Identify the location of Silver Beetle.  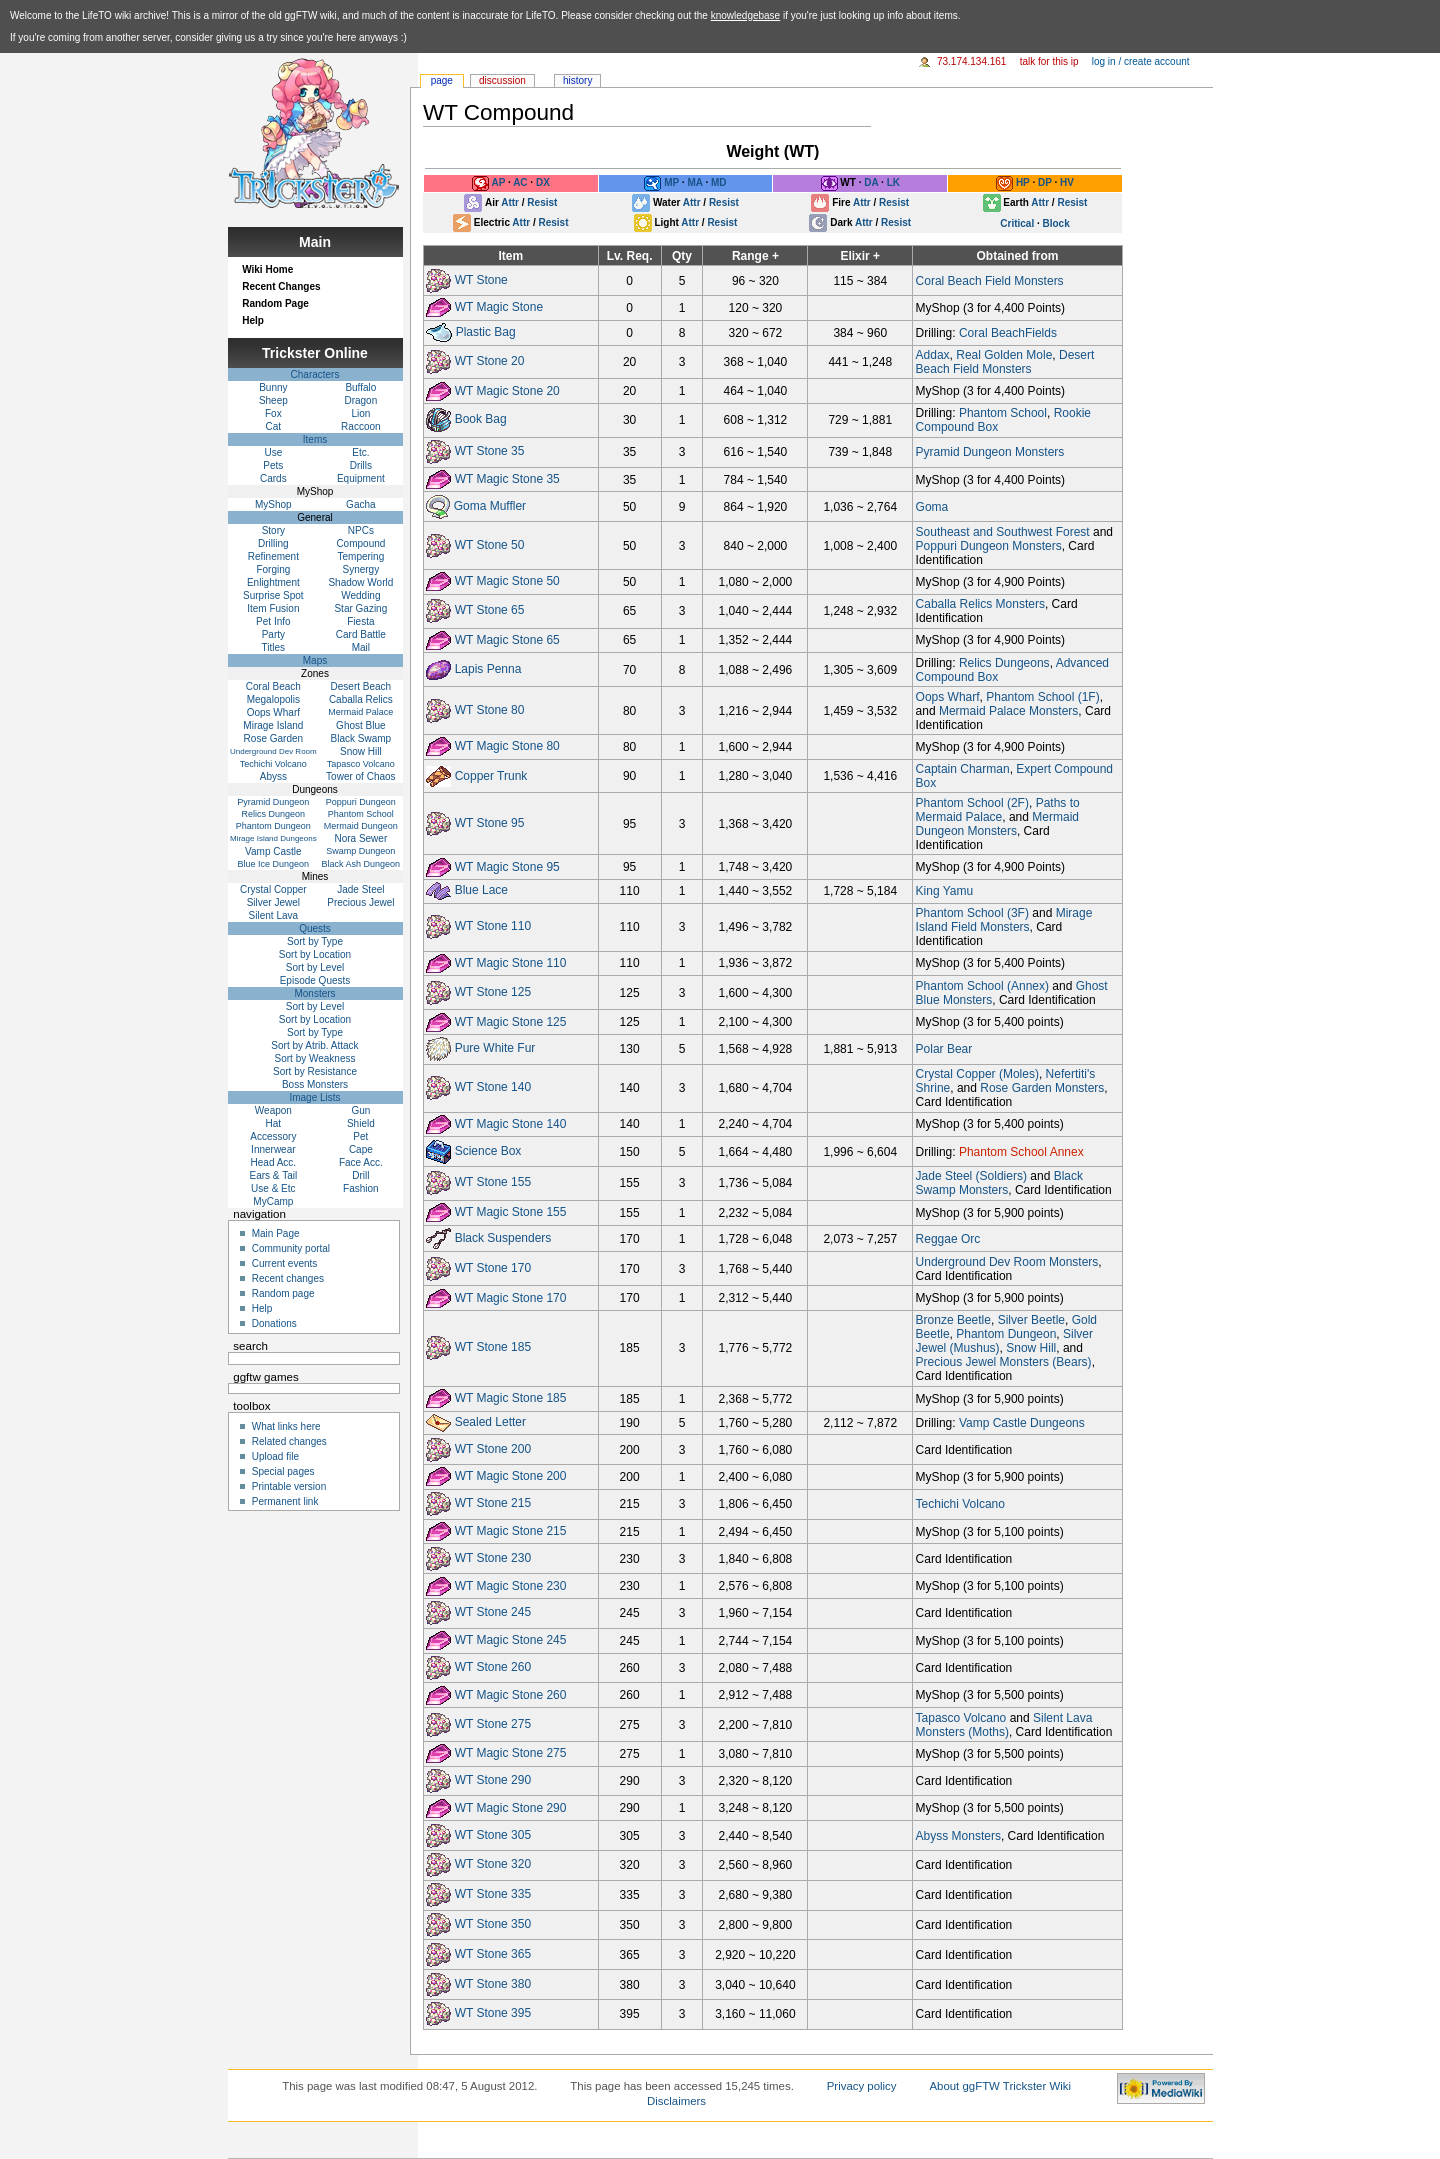
(1031, 1320).